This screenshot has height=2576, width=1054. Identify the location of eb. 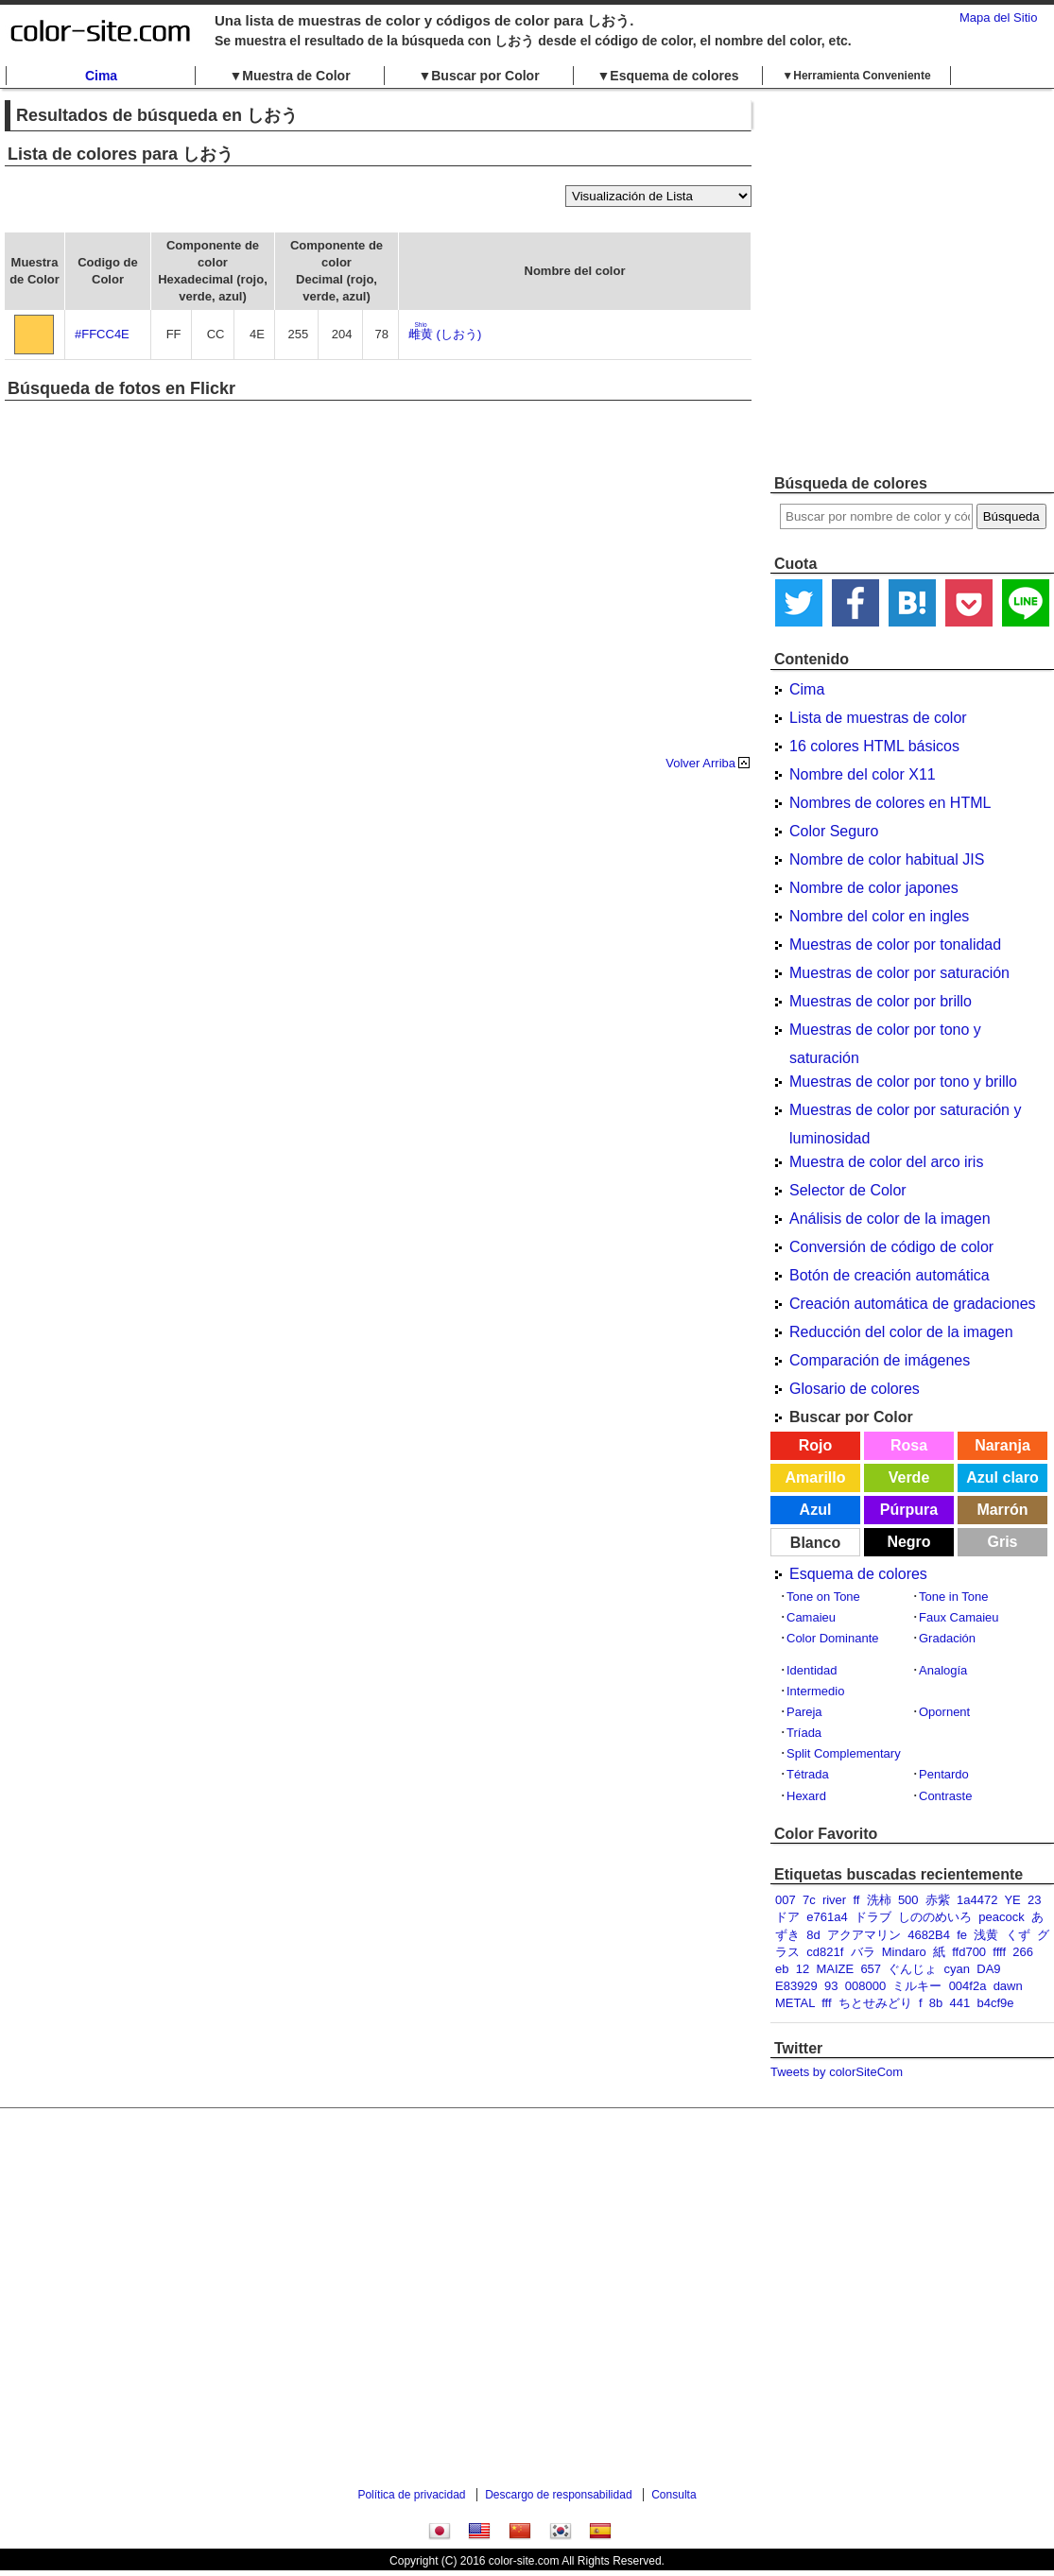
(781, 1969).